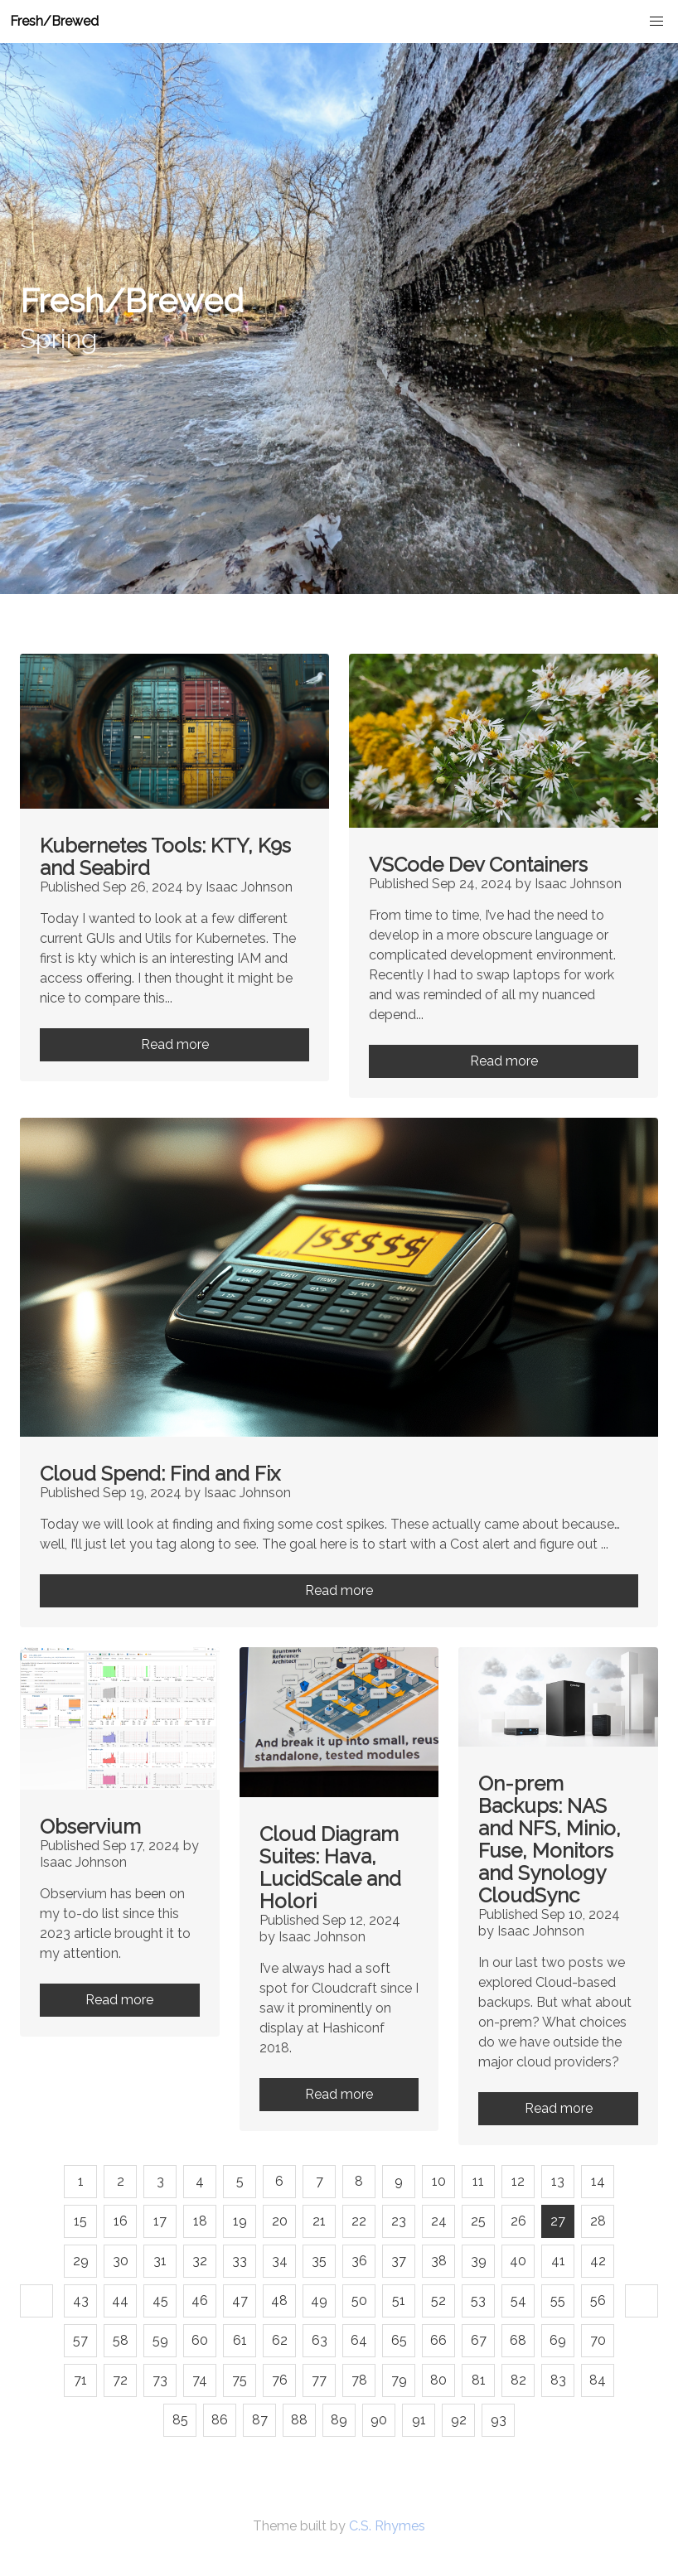 This screenshot has width=678, height=2576. Describe the element at coordinates (557, 2221) in the screenshot. I see `27` at that location.